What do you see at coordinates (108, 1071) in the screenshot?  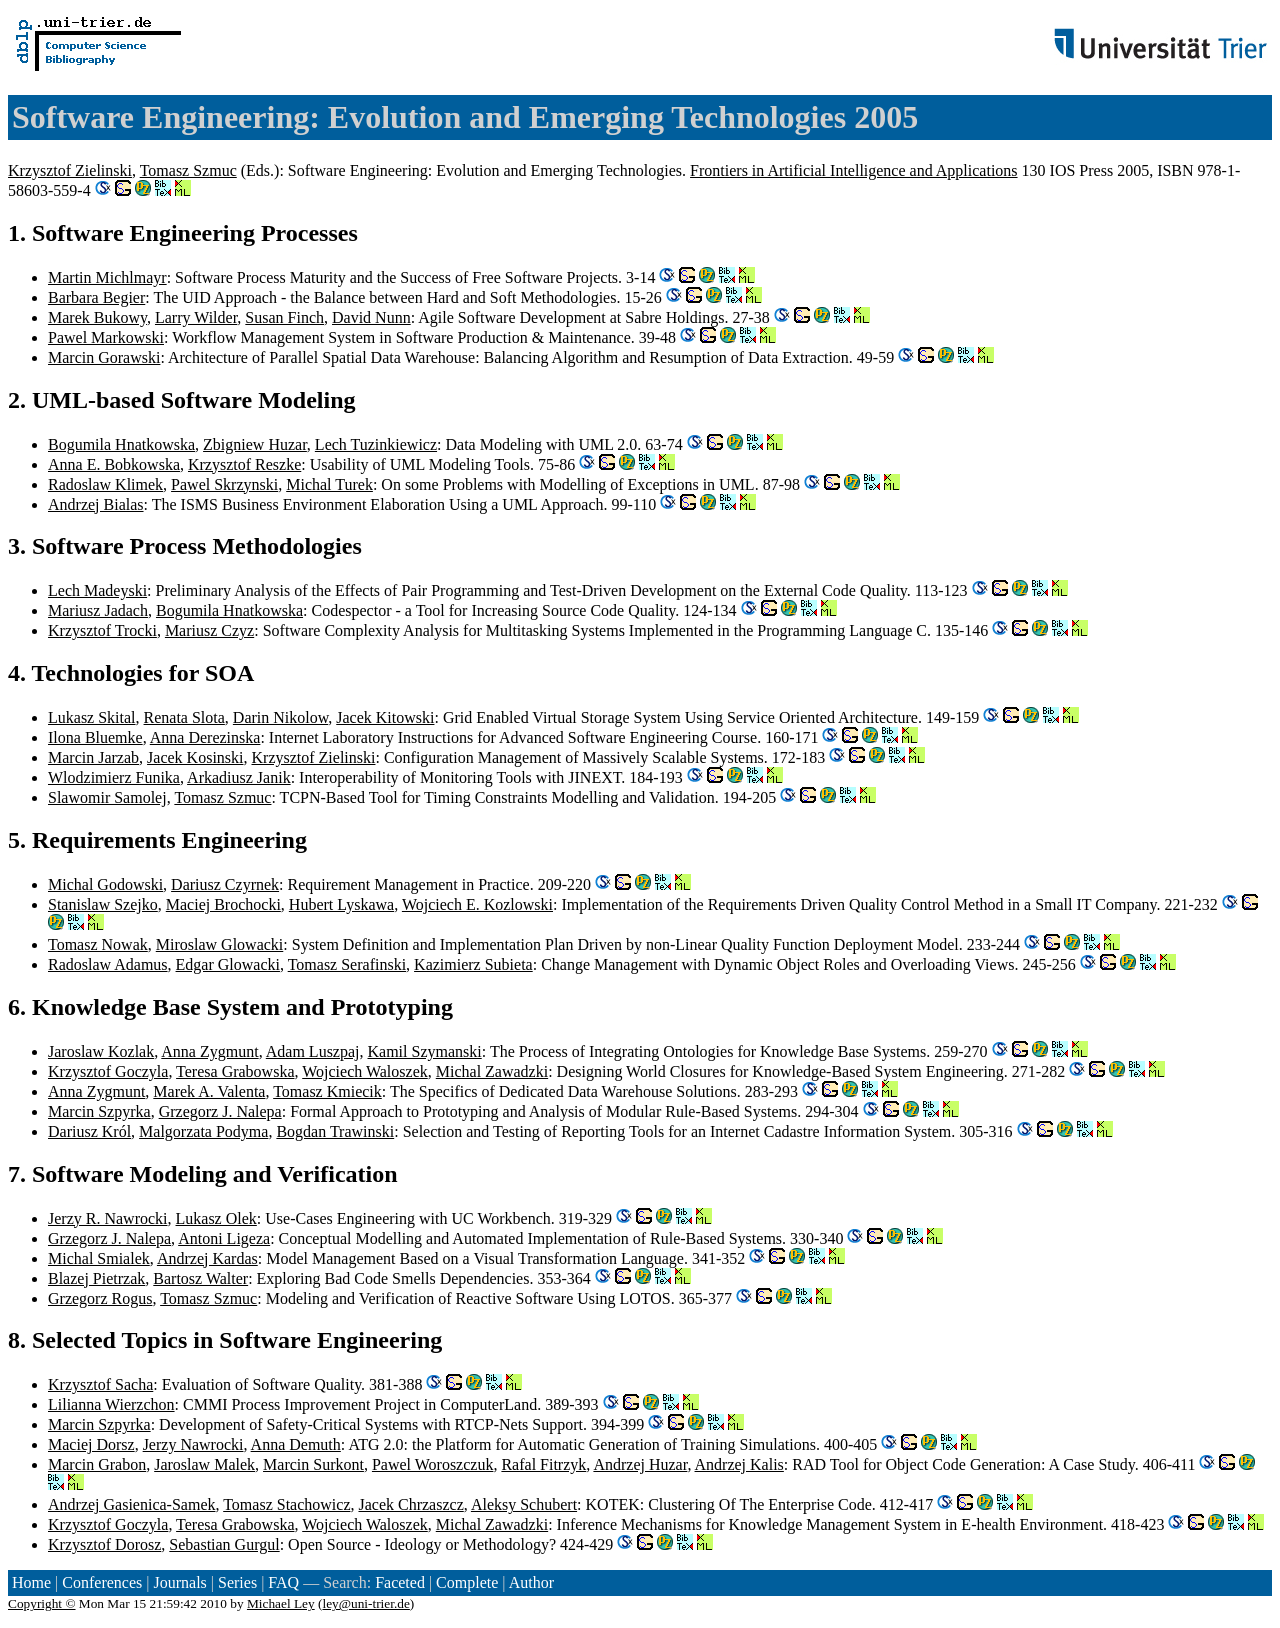 I see `Krzysztof Goczyla` at bounding box center [108, 1071].